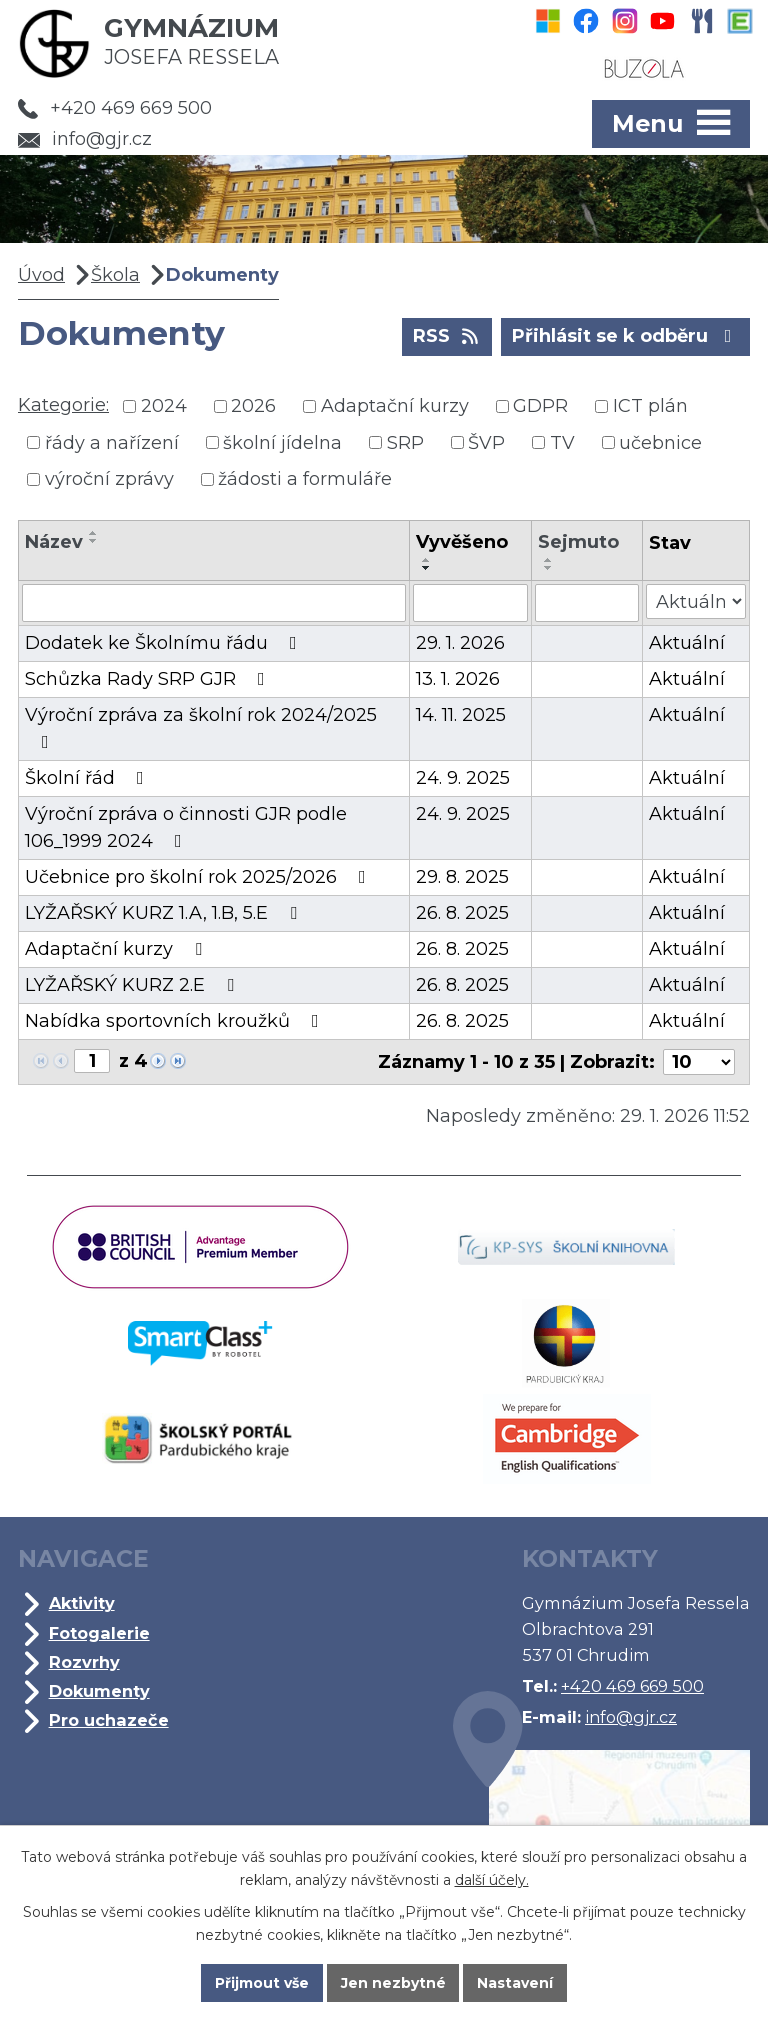 The height and width of the screenshot is (2021, 768). Describe the element at coordinates (63, 405) in the screenshot. I see `Kategorie:` at that location.